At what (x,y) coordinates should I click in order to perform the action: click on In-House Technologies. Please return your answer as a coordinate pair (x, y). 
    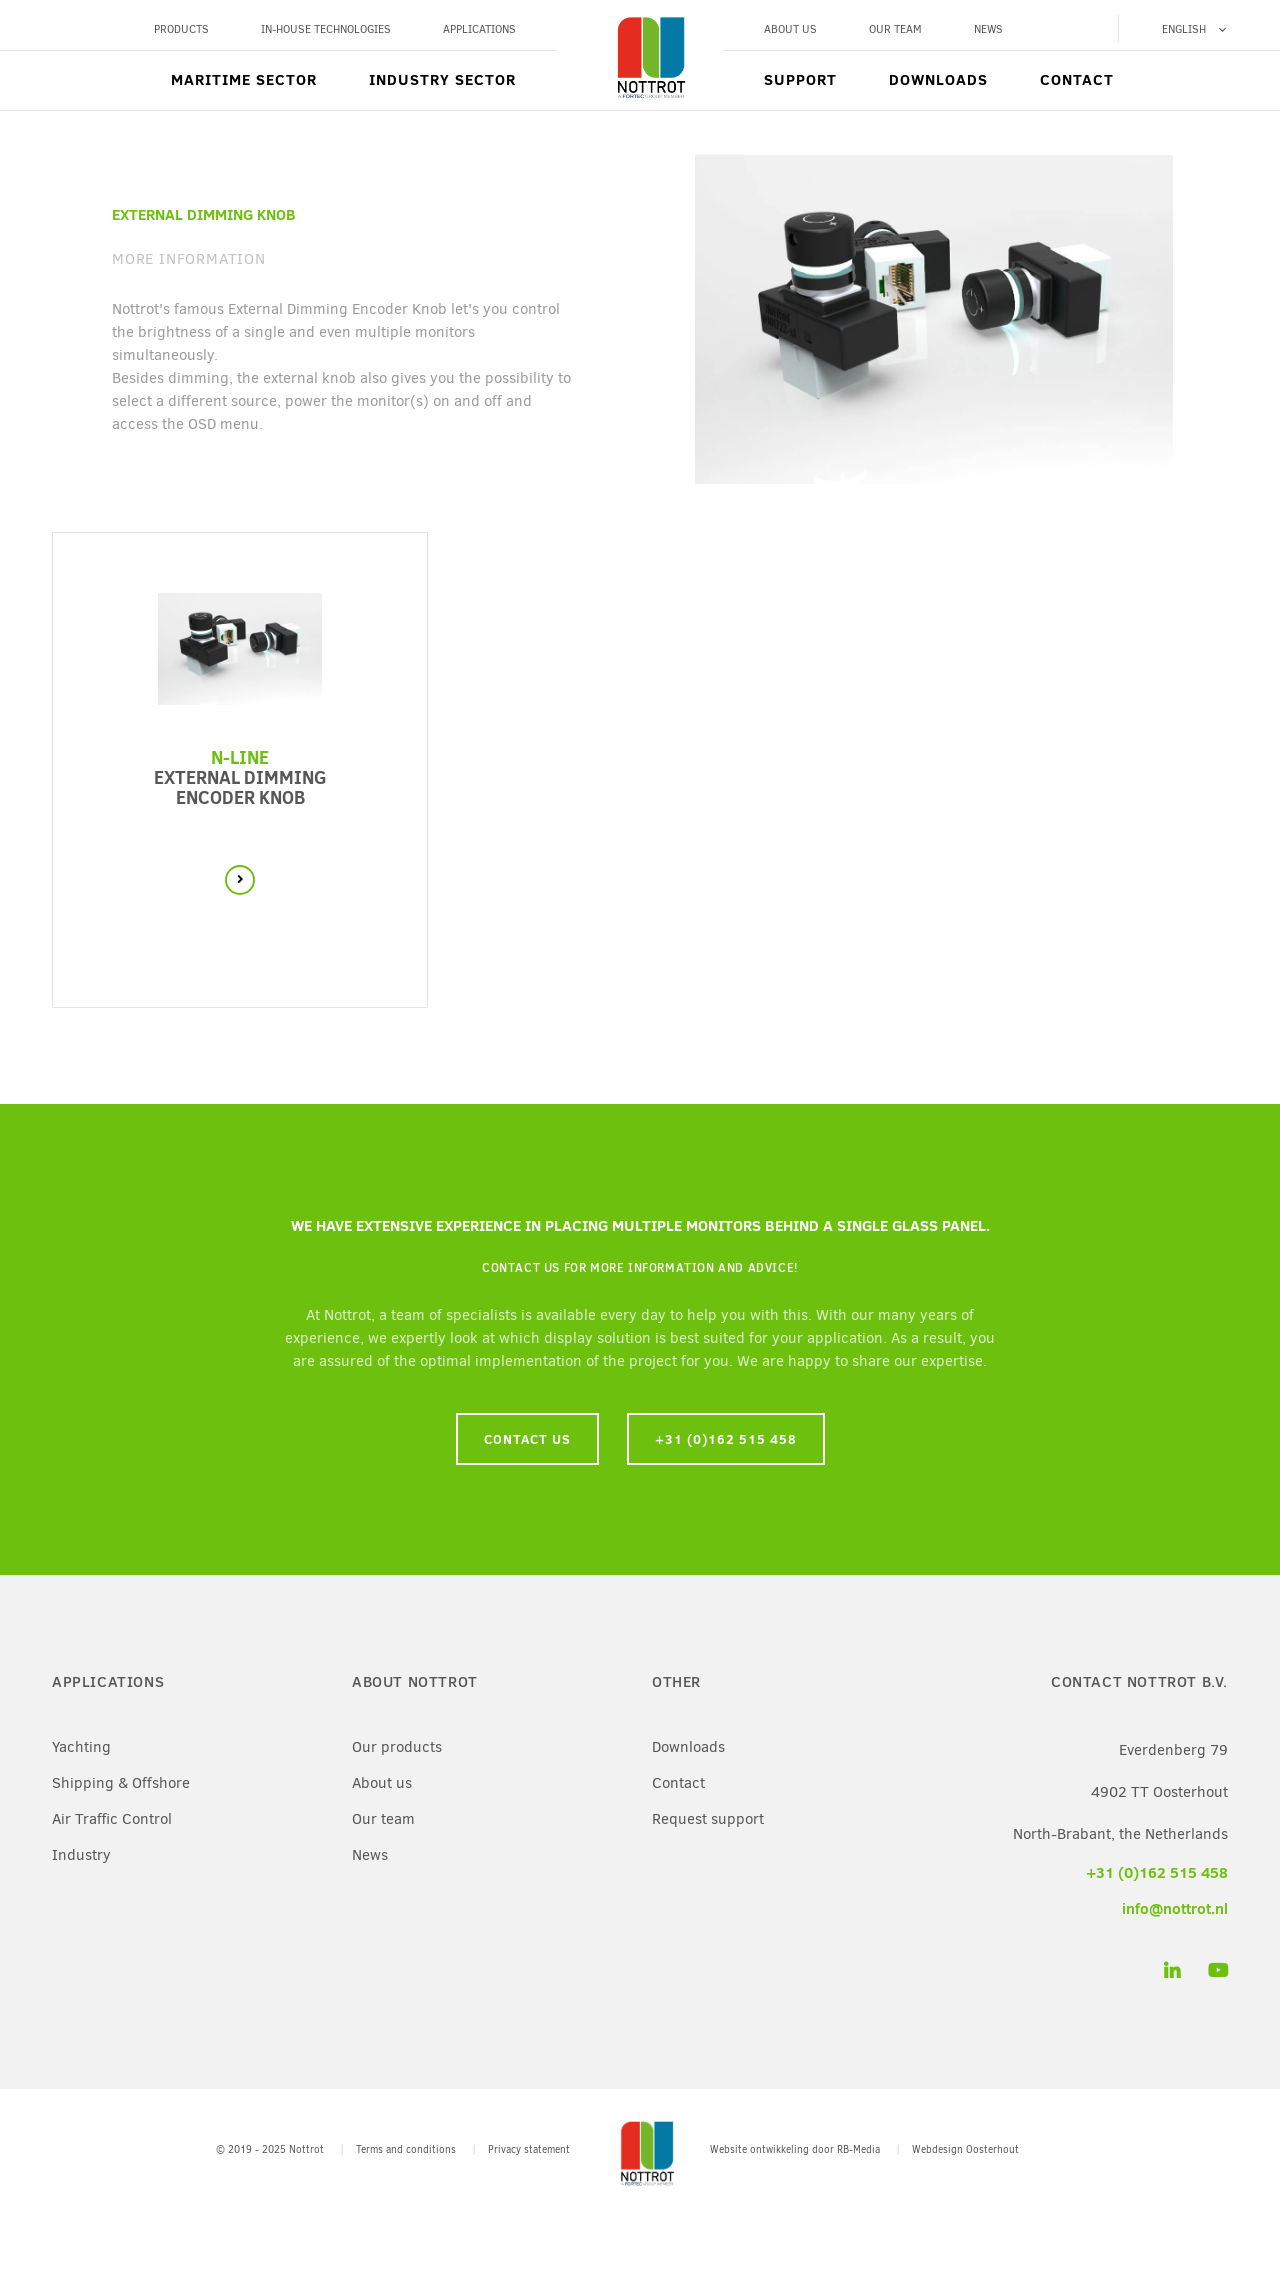
    Looking at the image, I should click on (326, 29).